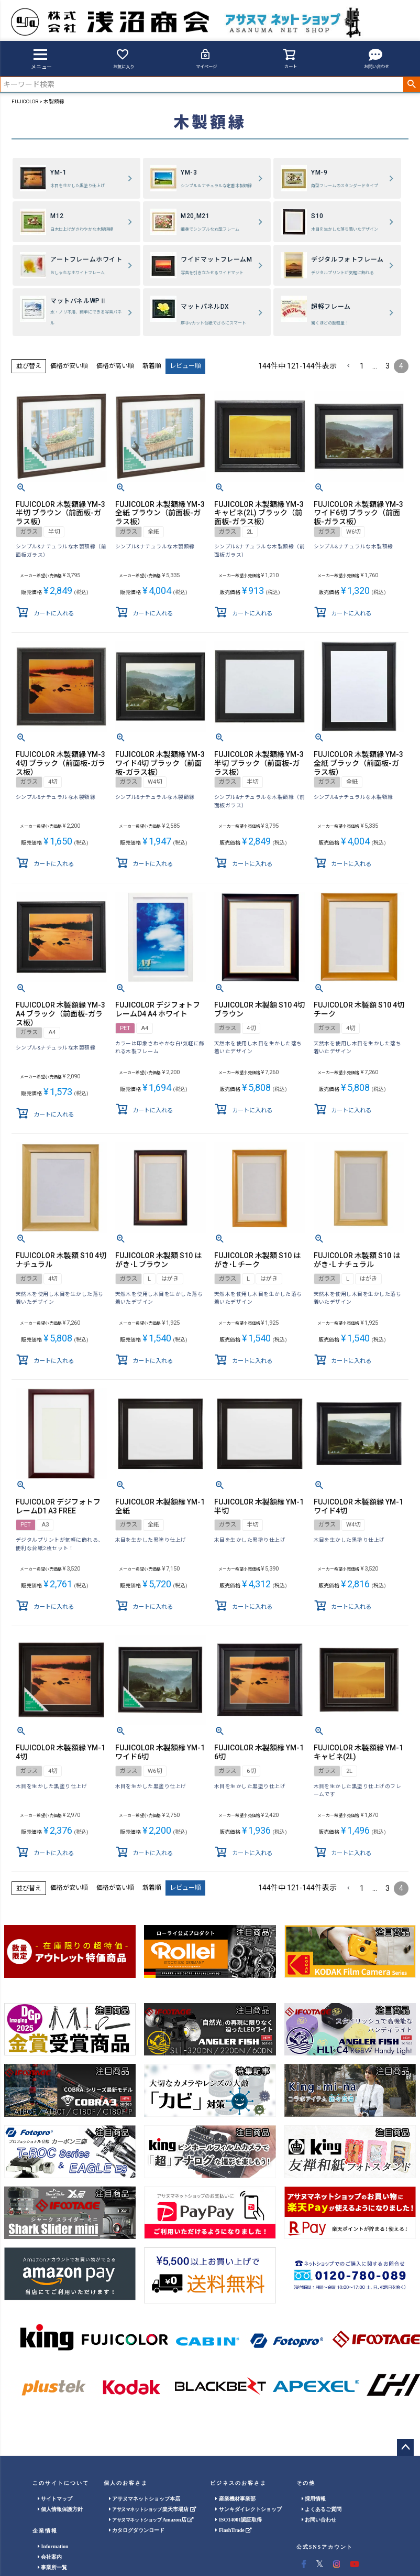 The height and width of the screenshot is (2576, 420). I want to click on 1 [button], so click(362, 366).